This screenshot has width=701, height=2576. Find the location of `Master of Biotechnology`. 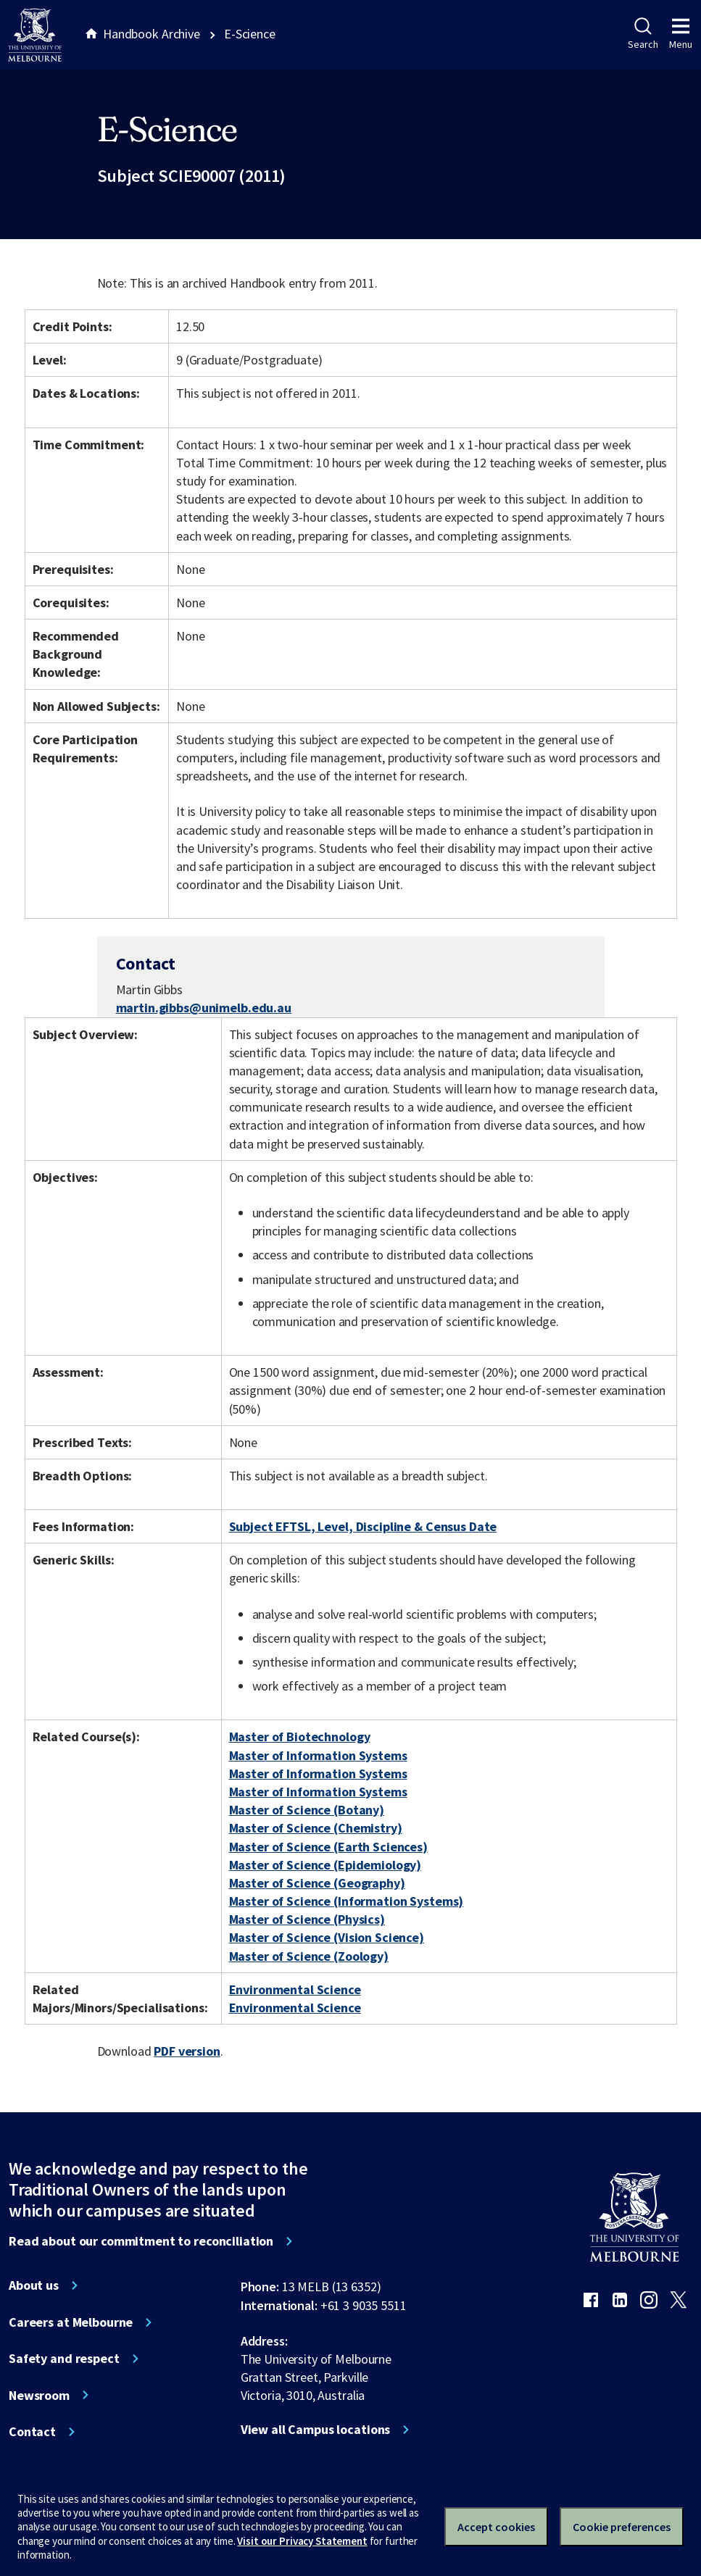

Master of Biotechnology is located at coordinates (299, 1736).